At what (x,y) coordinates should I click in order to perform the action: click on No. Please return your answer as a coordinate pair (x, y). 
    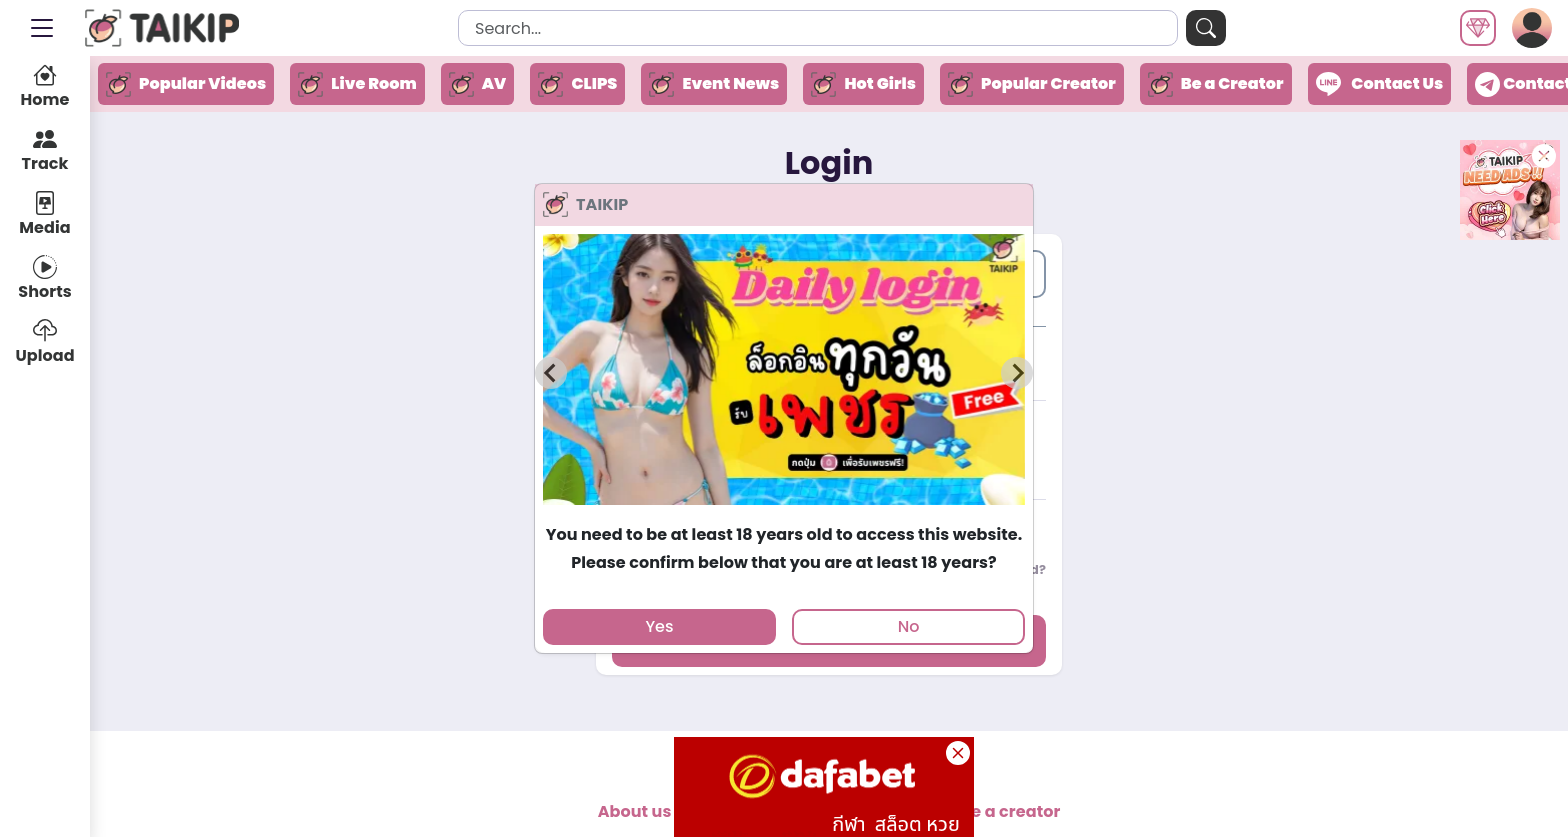
    Looking at the image, I should click on (909, 626).